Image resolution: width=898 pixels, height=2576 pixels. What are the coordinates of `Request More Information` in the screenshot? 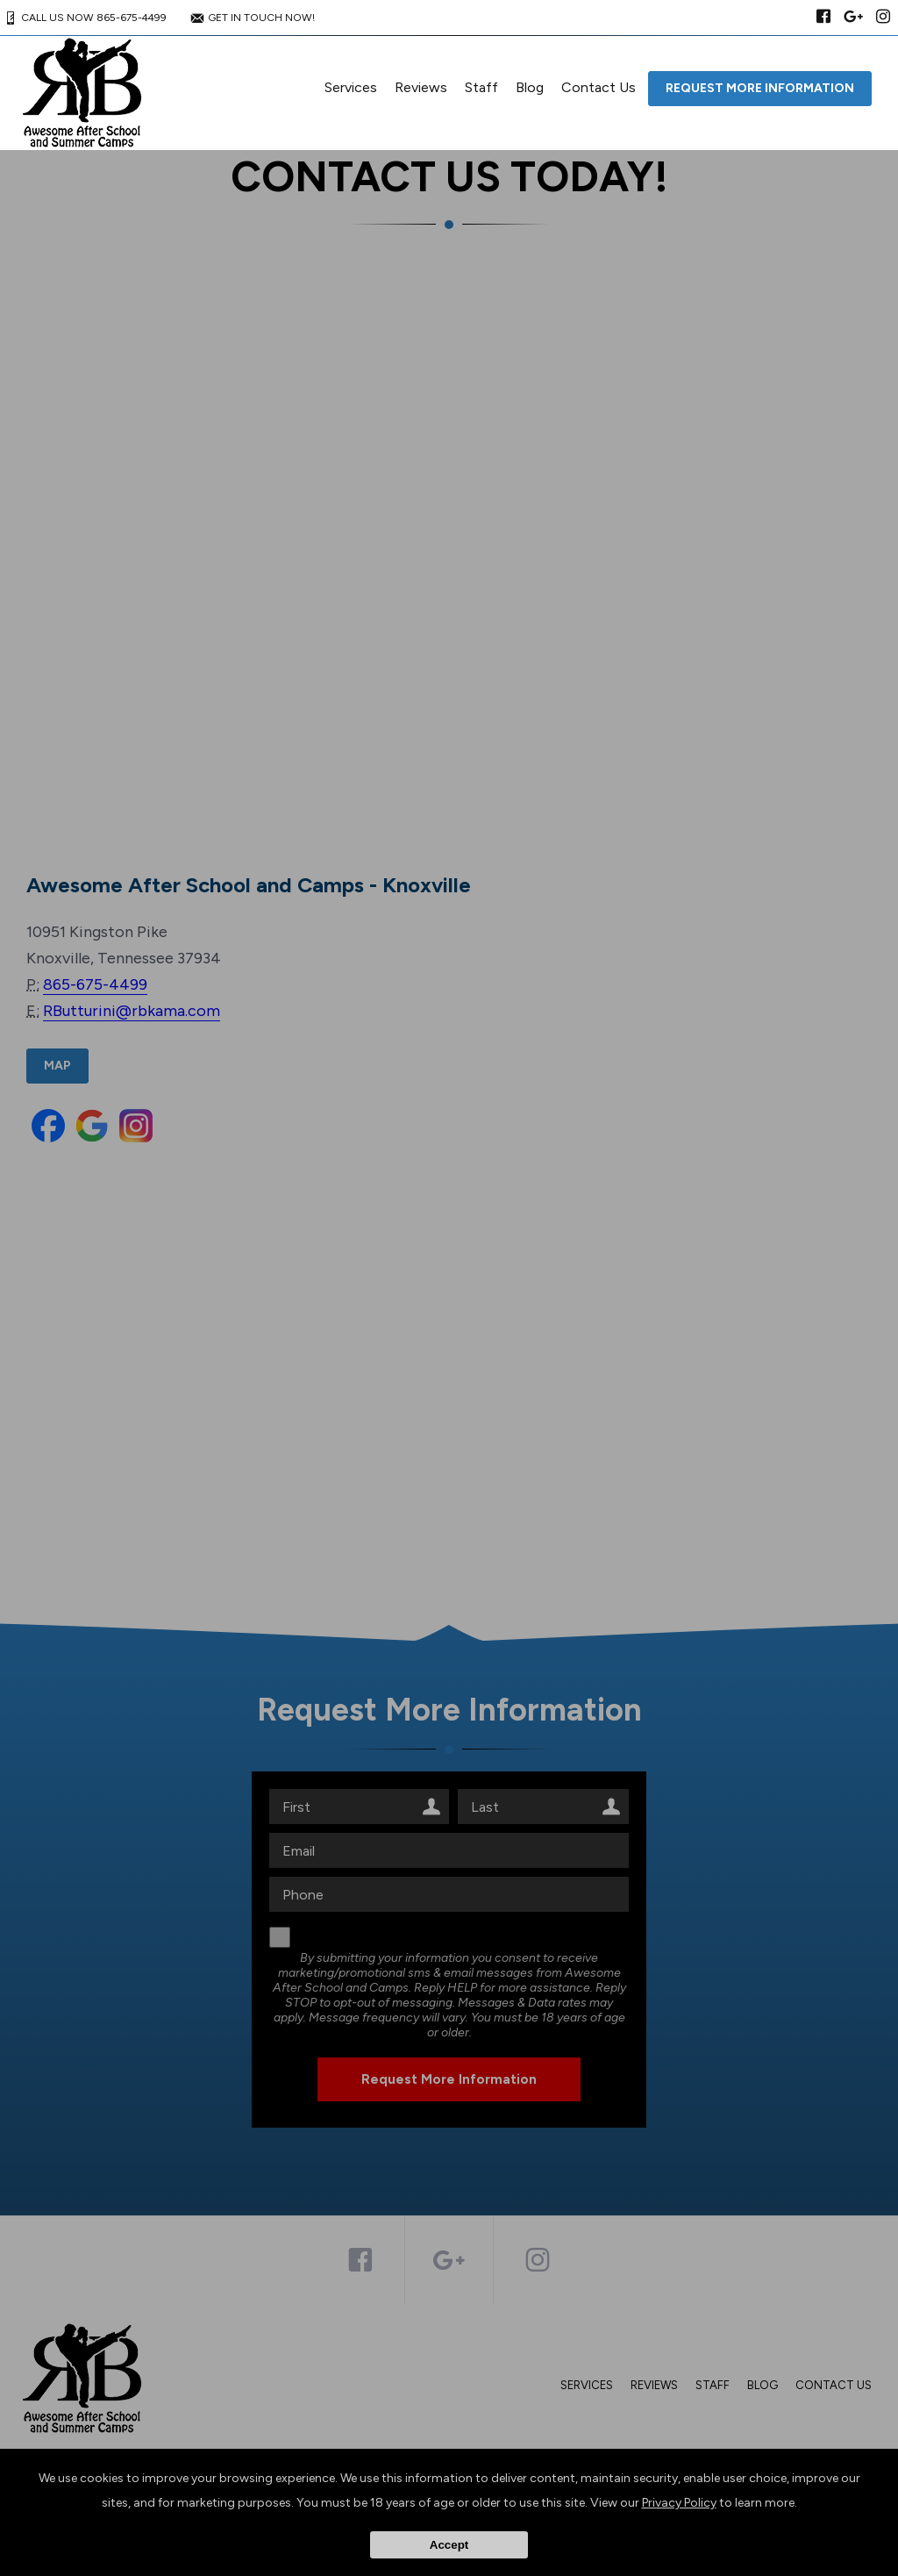 It's located at (760, 88).